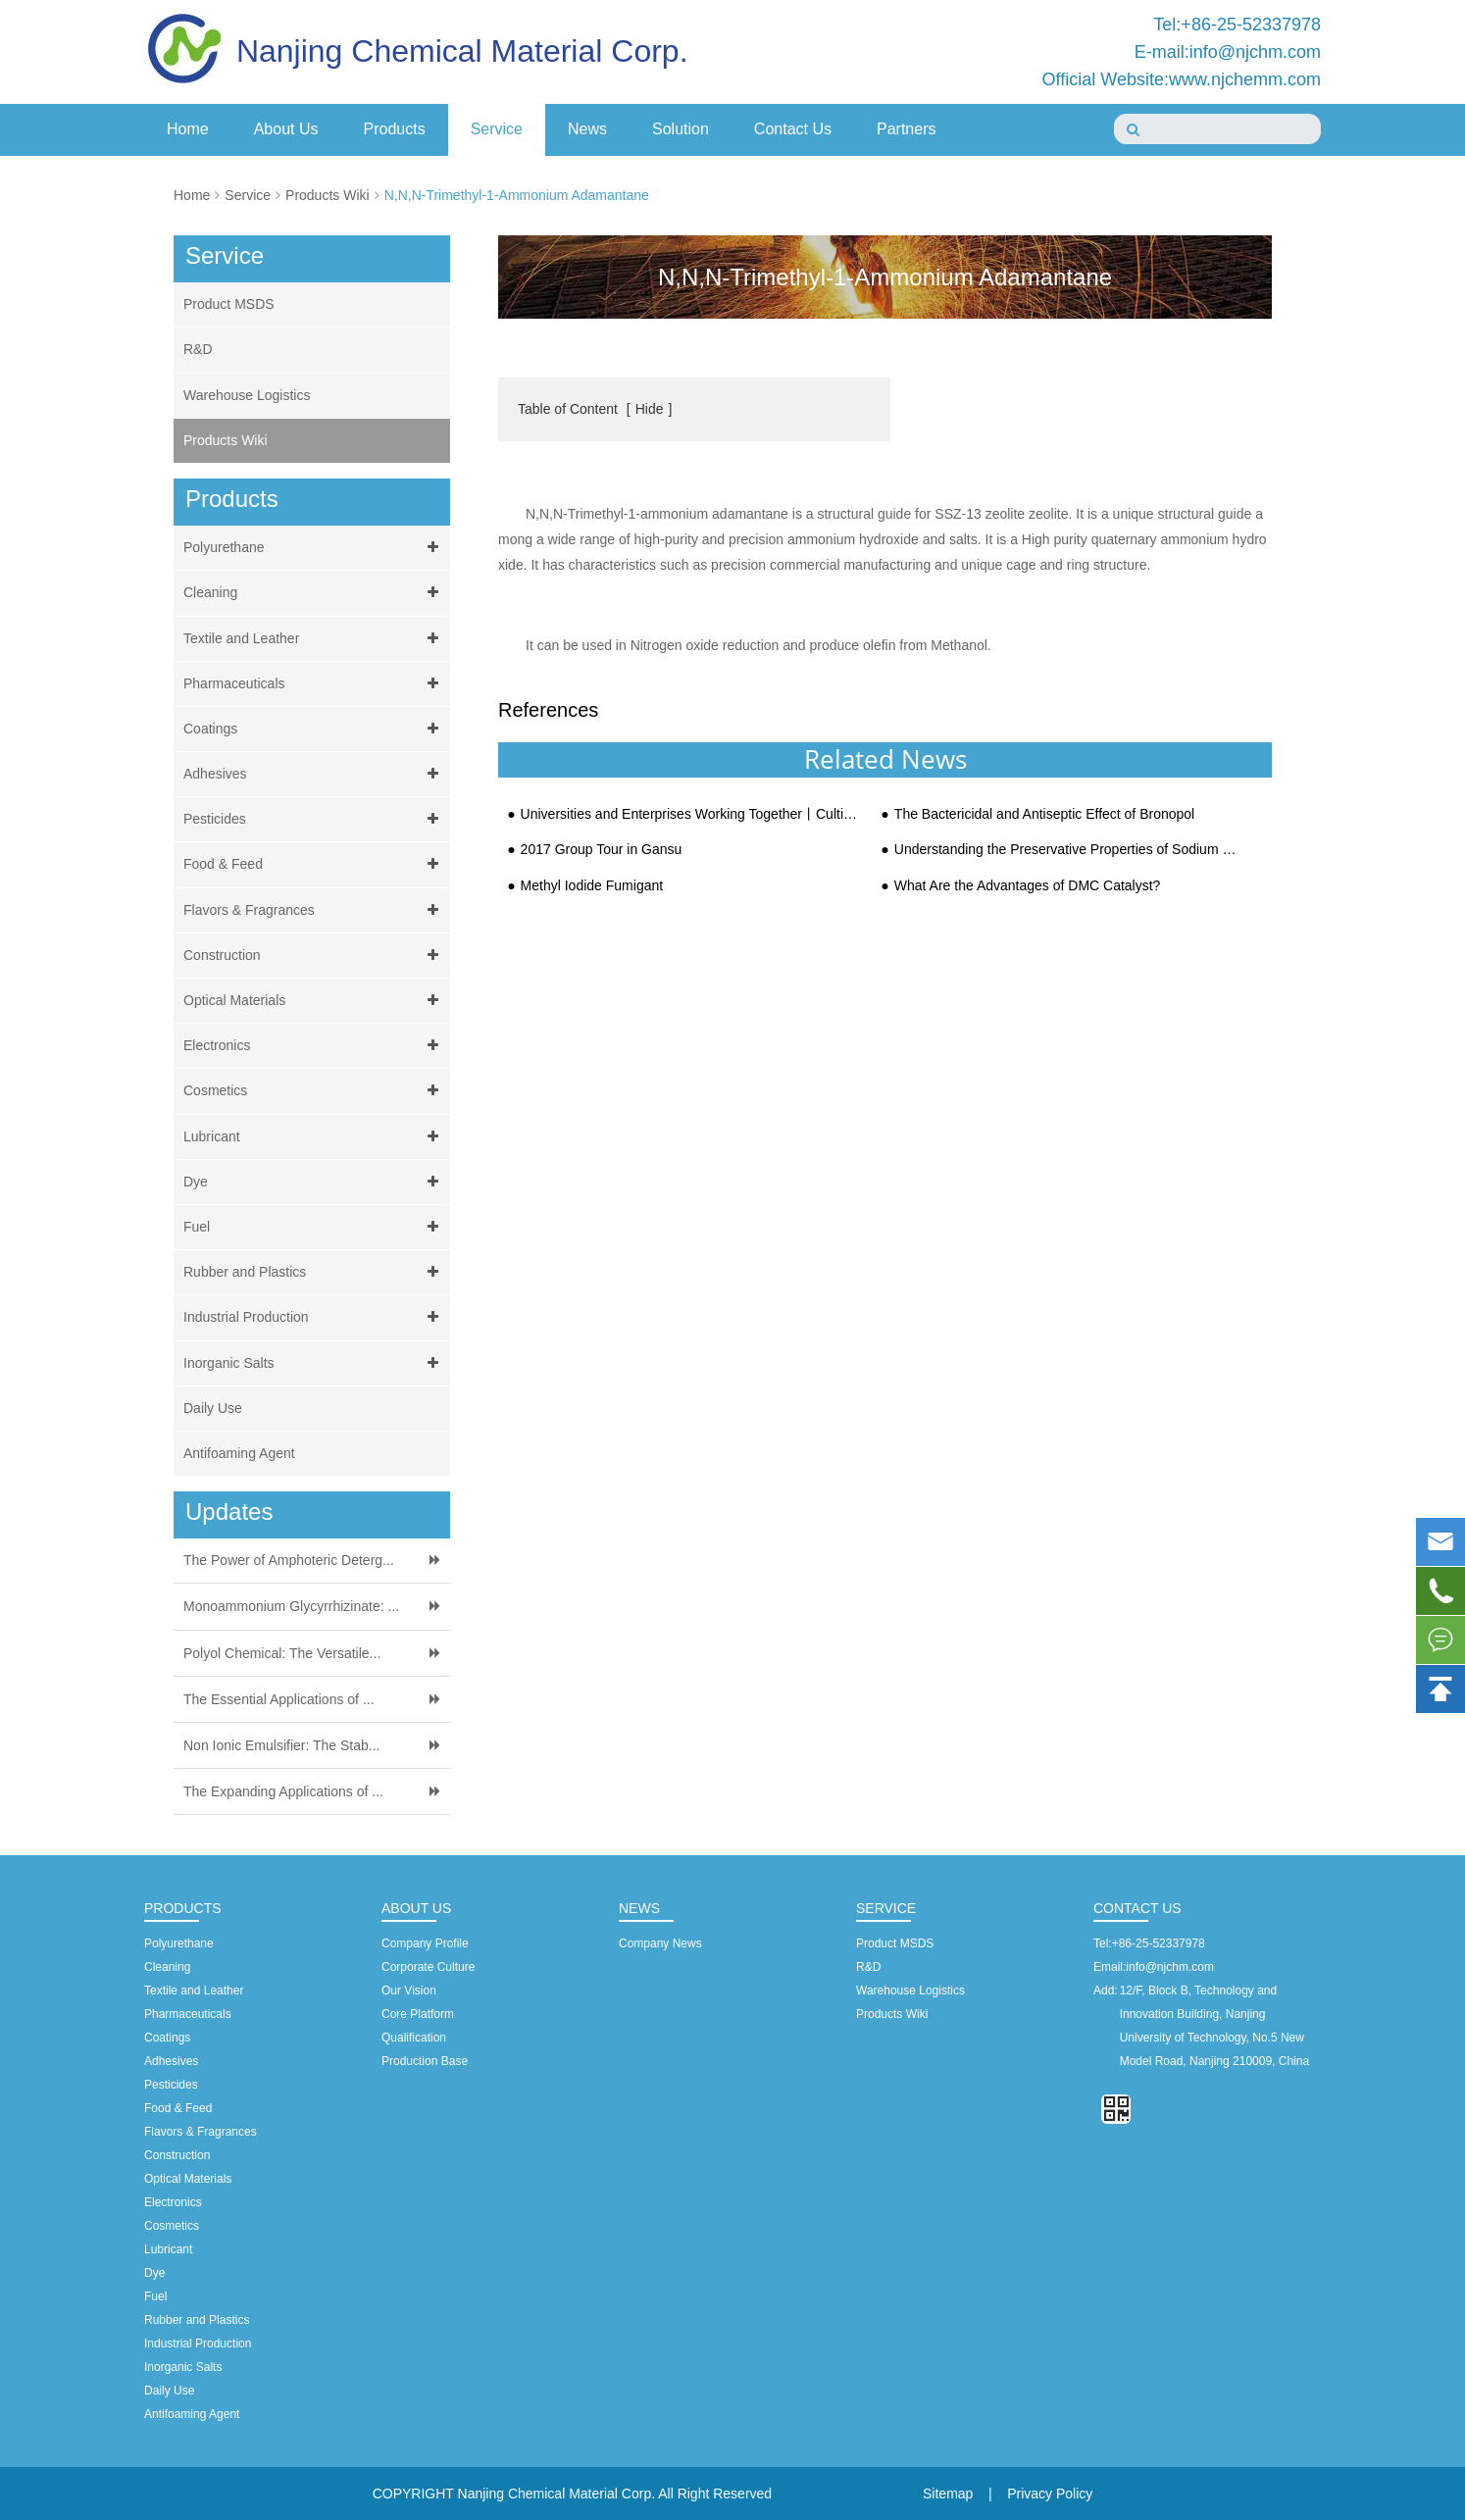 The height and width of the screenshot is (2520, 1465). I want to click on News, so click(587, 129).